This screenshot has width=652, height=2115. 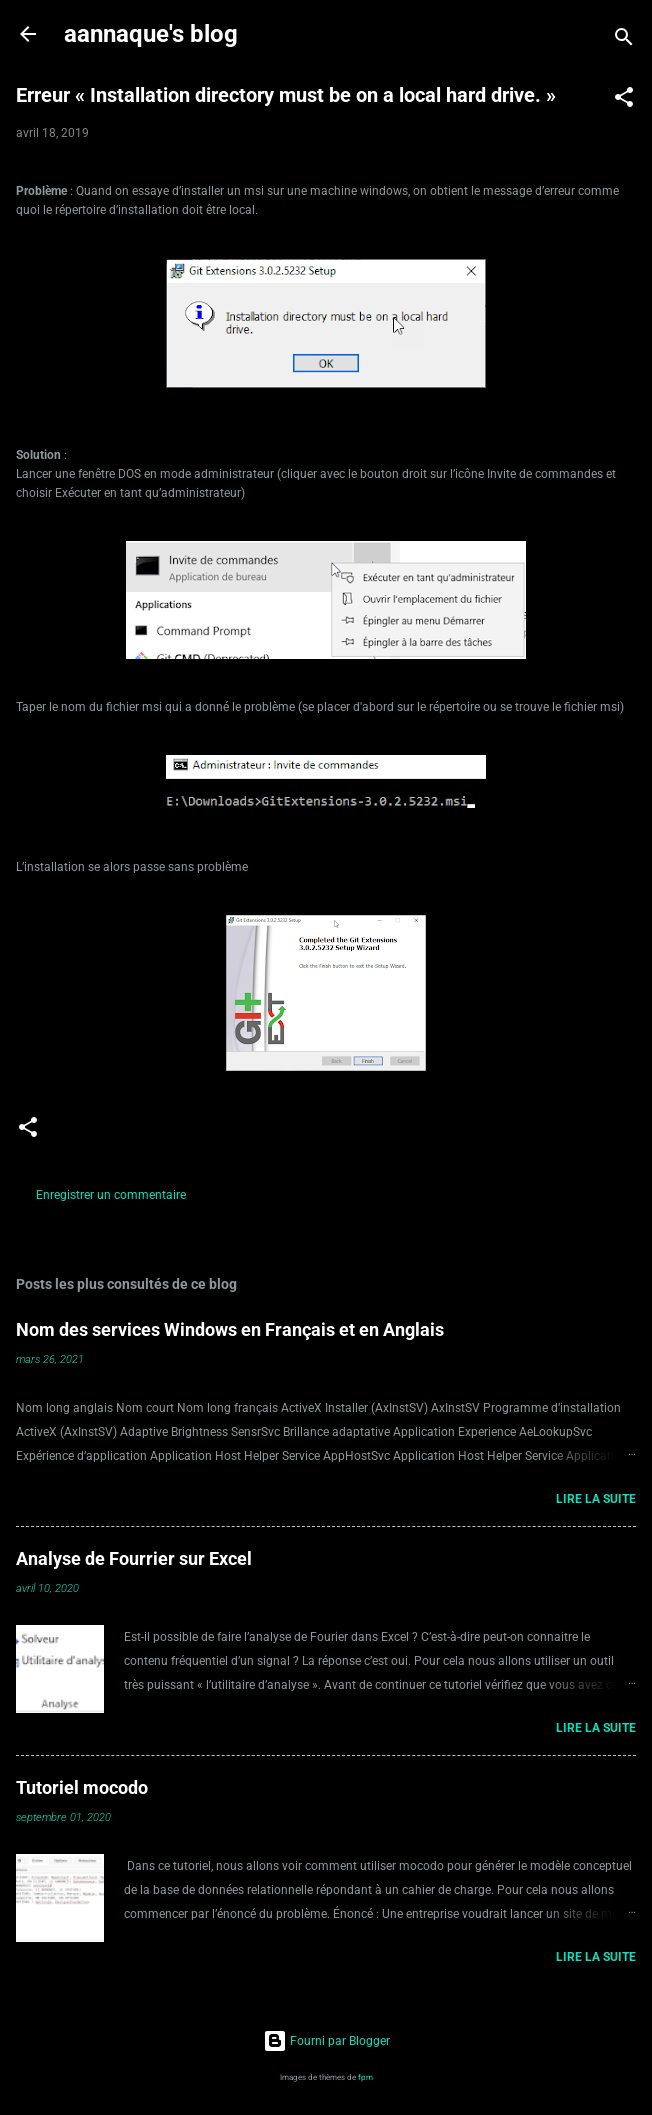 What do you see at coordinates (365, 2077) in the screenshot?
I see `fpm` at bounding box center [365, 2077].